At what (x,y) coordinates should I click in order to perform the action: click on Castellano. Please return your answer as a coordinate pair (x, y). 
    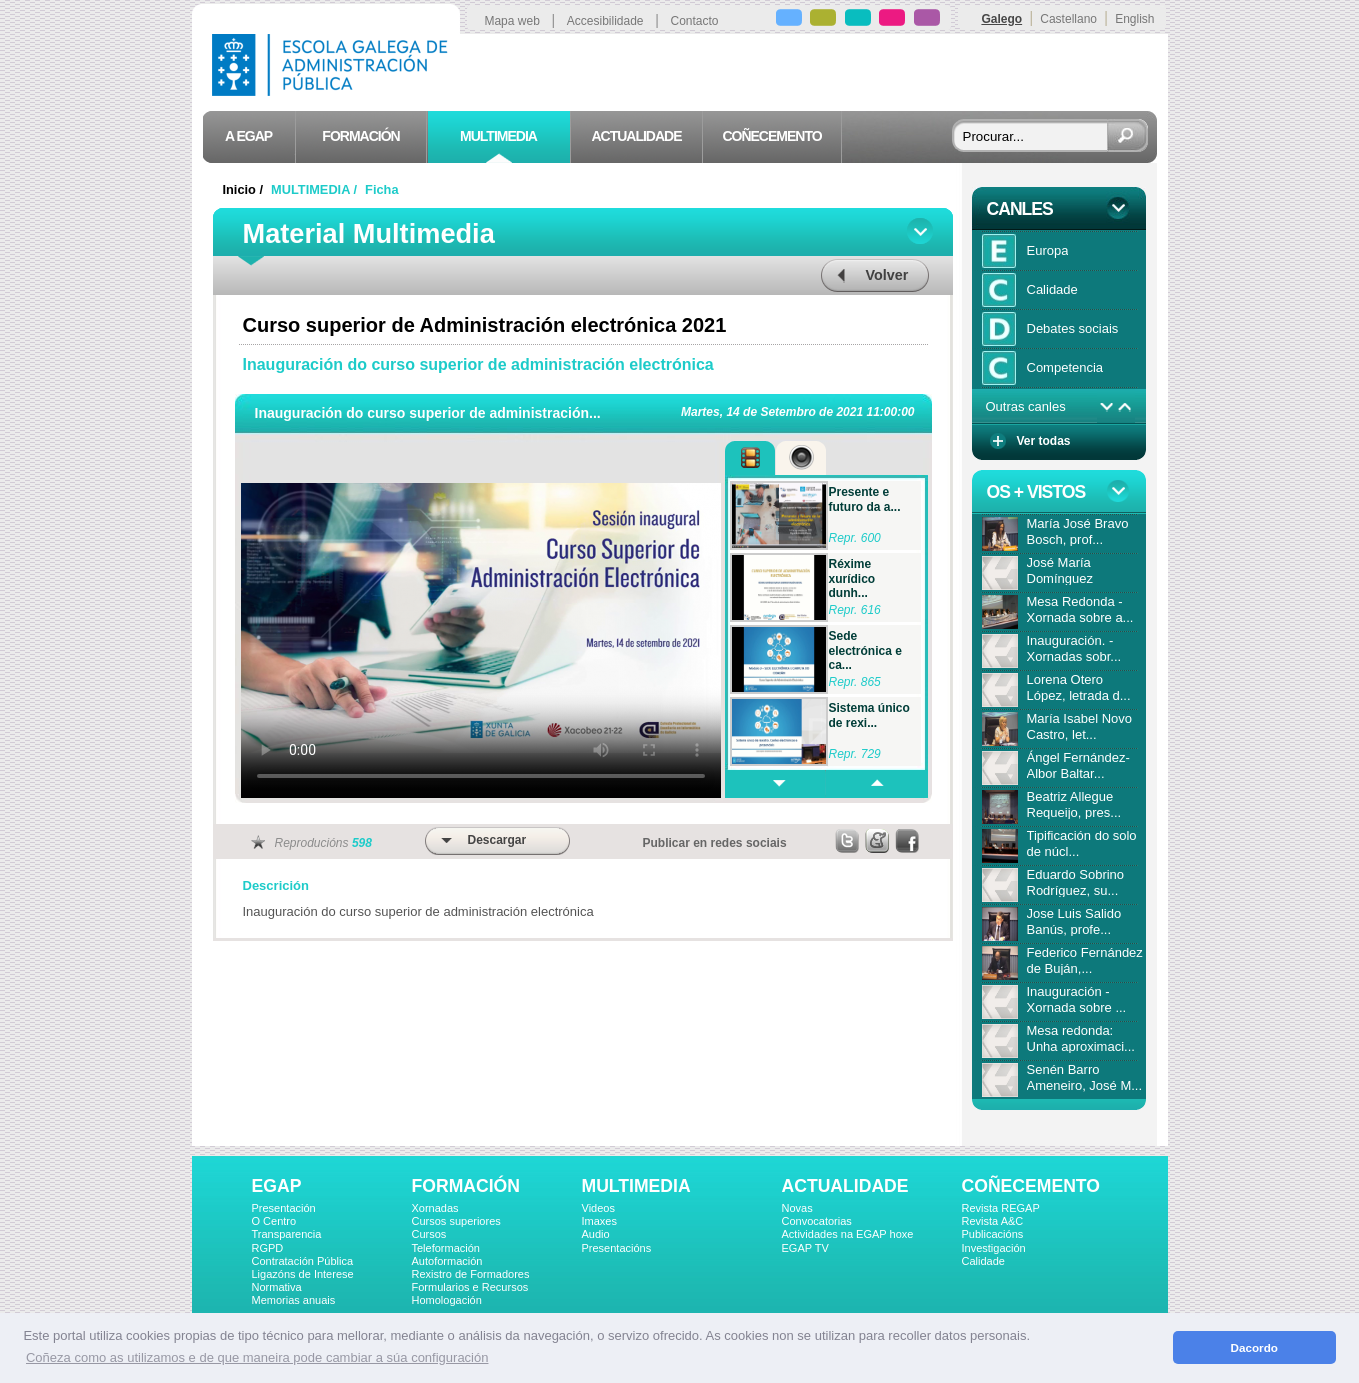
    Looking at the image, I should click on (1068, 19).